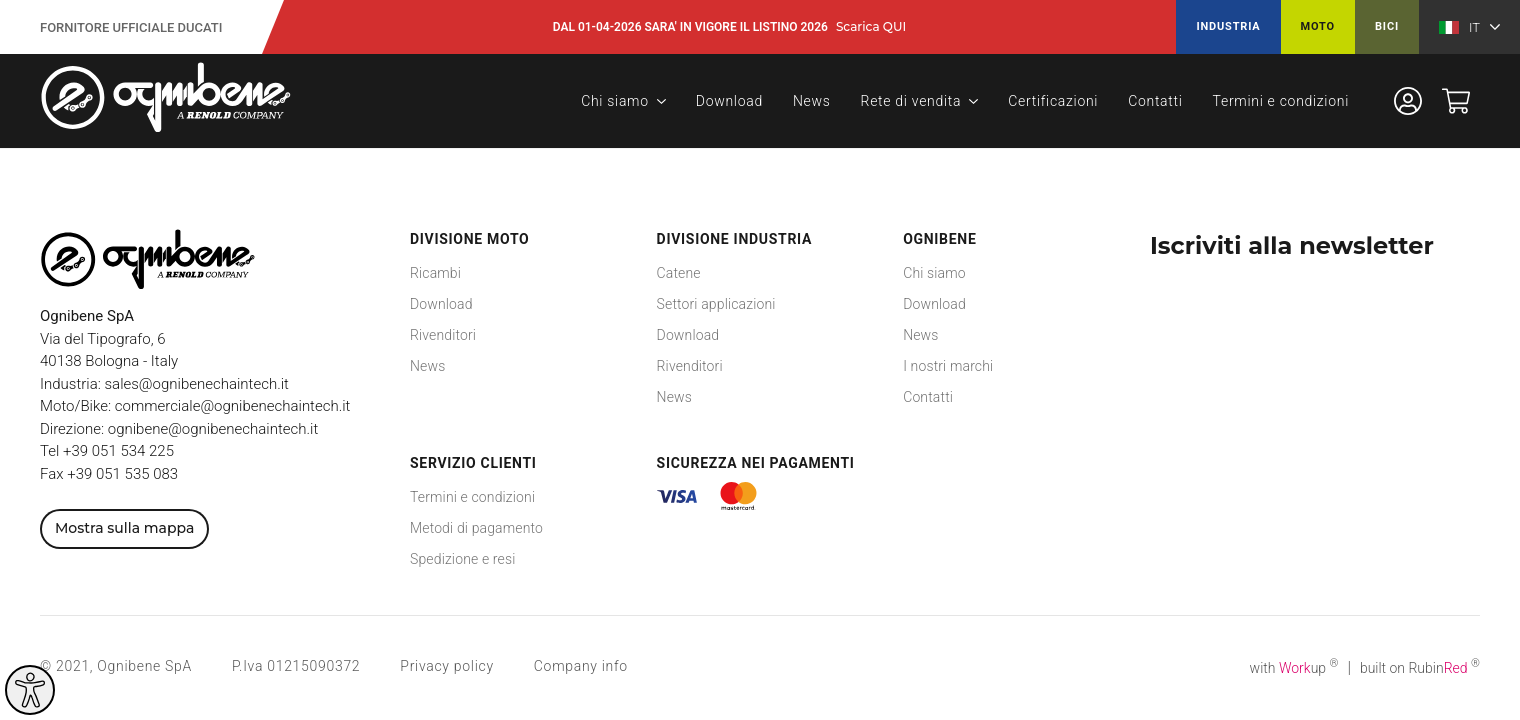 The height and width of the screenshot is (720, 1520). Describe the element at coordinates (756, 463) in the screenshot. I see `Sicurezza nei pagamenti` at that location.